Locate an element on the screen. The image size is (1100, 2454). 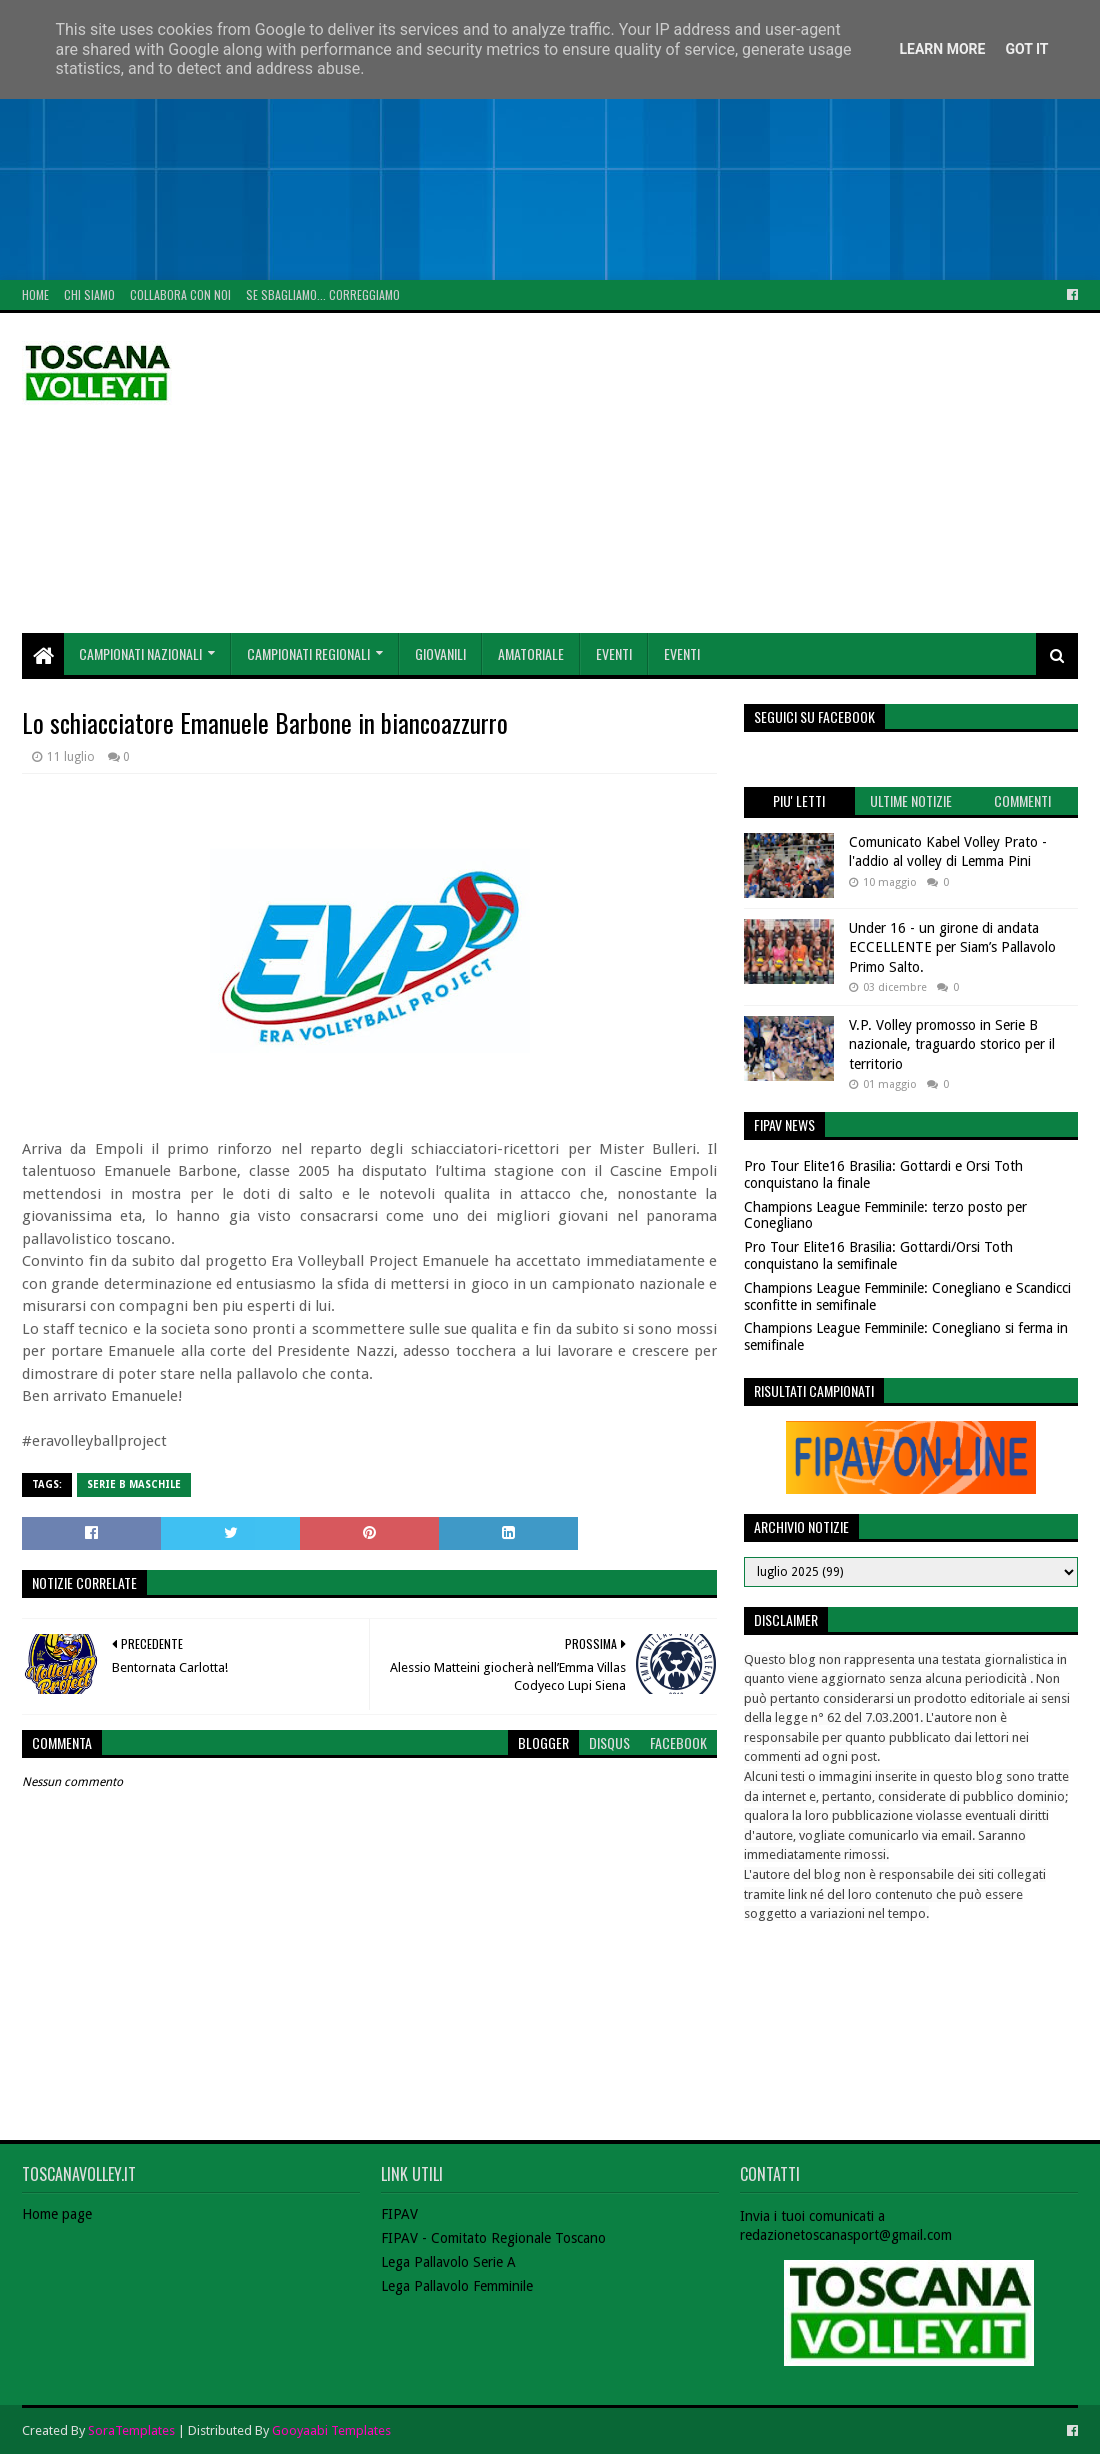
Giovanili is located at coordinates (440, 653).